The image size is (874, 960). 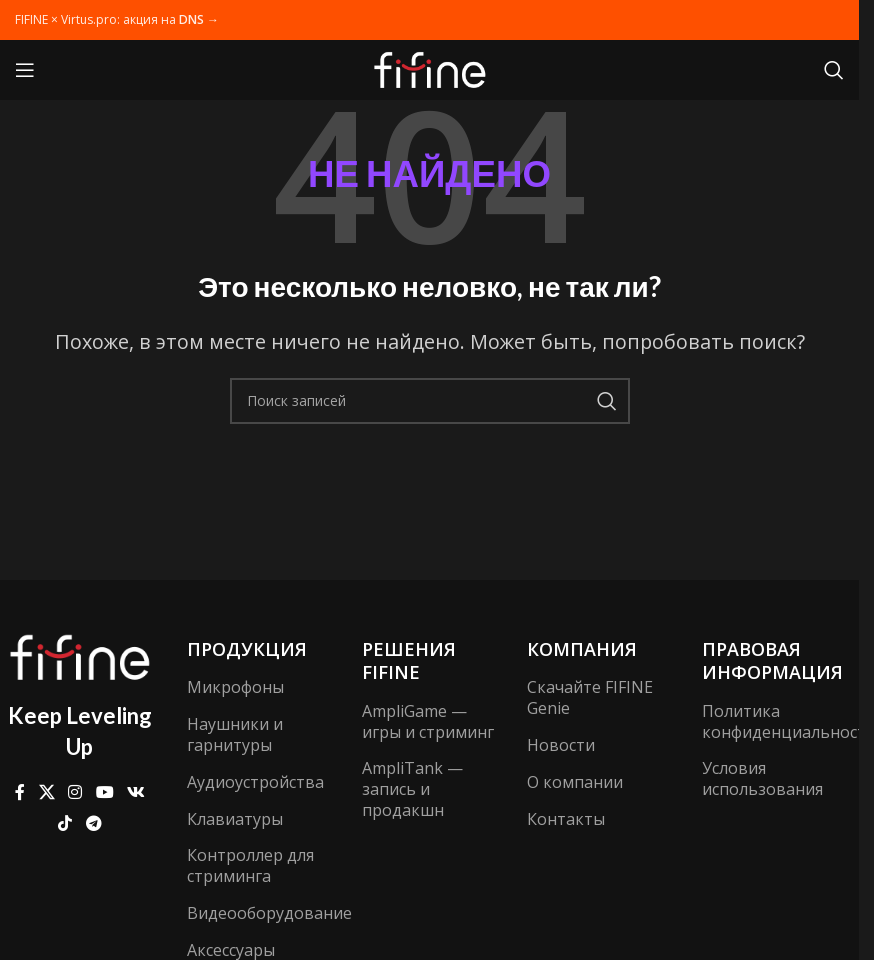 What do you see at coordinates (93, 823) in the screenshot?
I see `[Ссылка на Telegram]` at bounding box center [93, 823].